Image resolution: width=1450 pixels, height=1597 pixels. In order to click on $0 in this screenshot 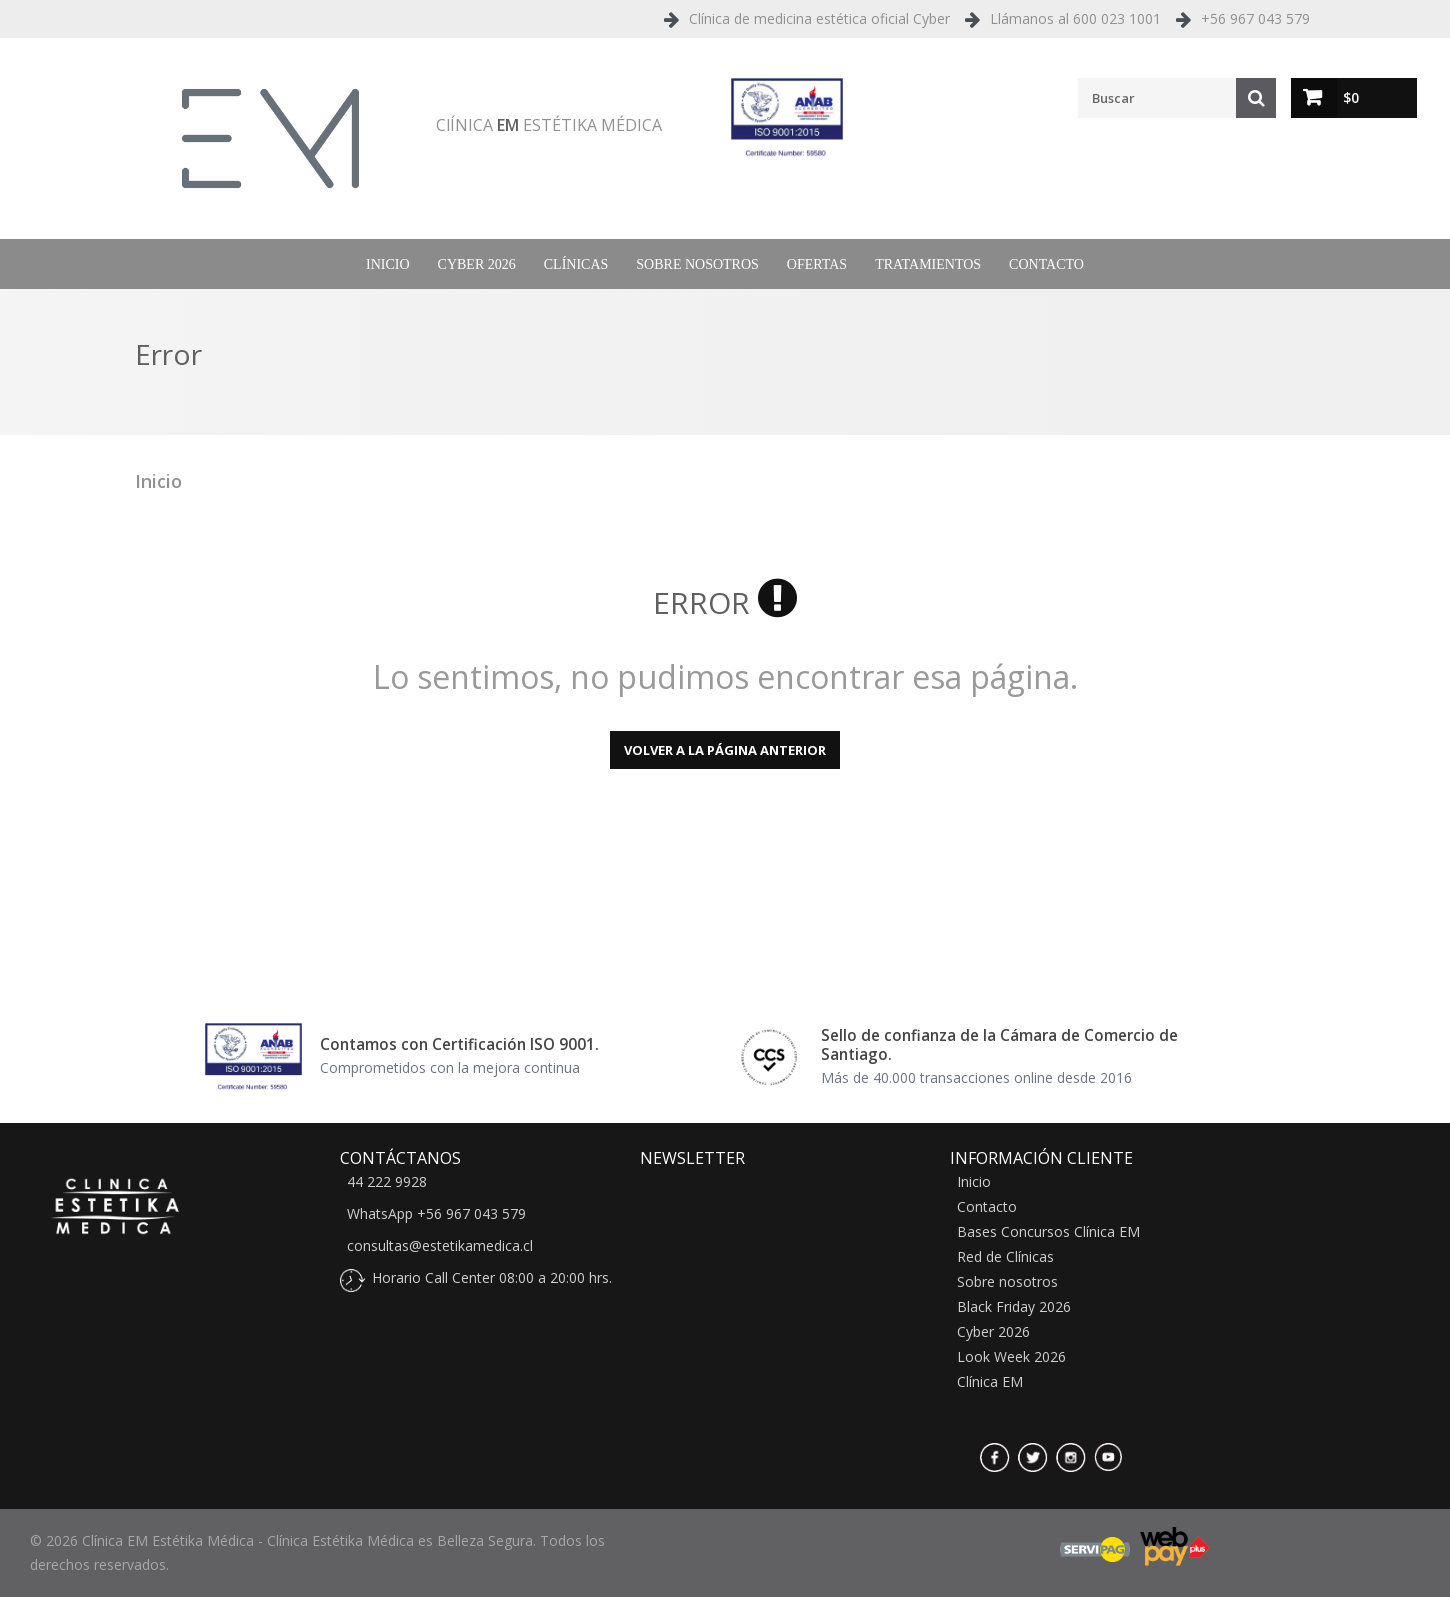, I will do `click(1351, 97)`.